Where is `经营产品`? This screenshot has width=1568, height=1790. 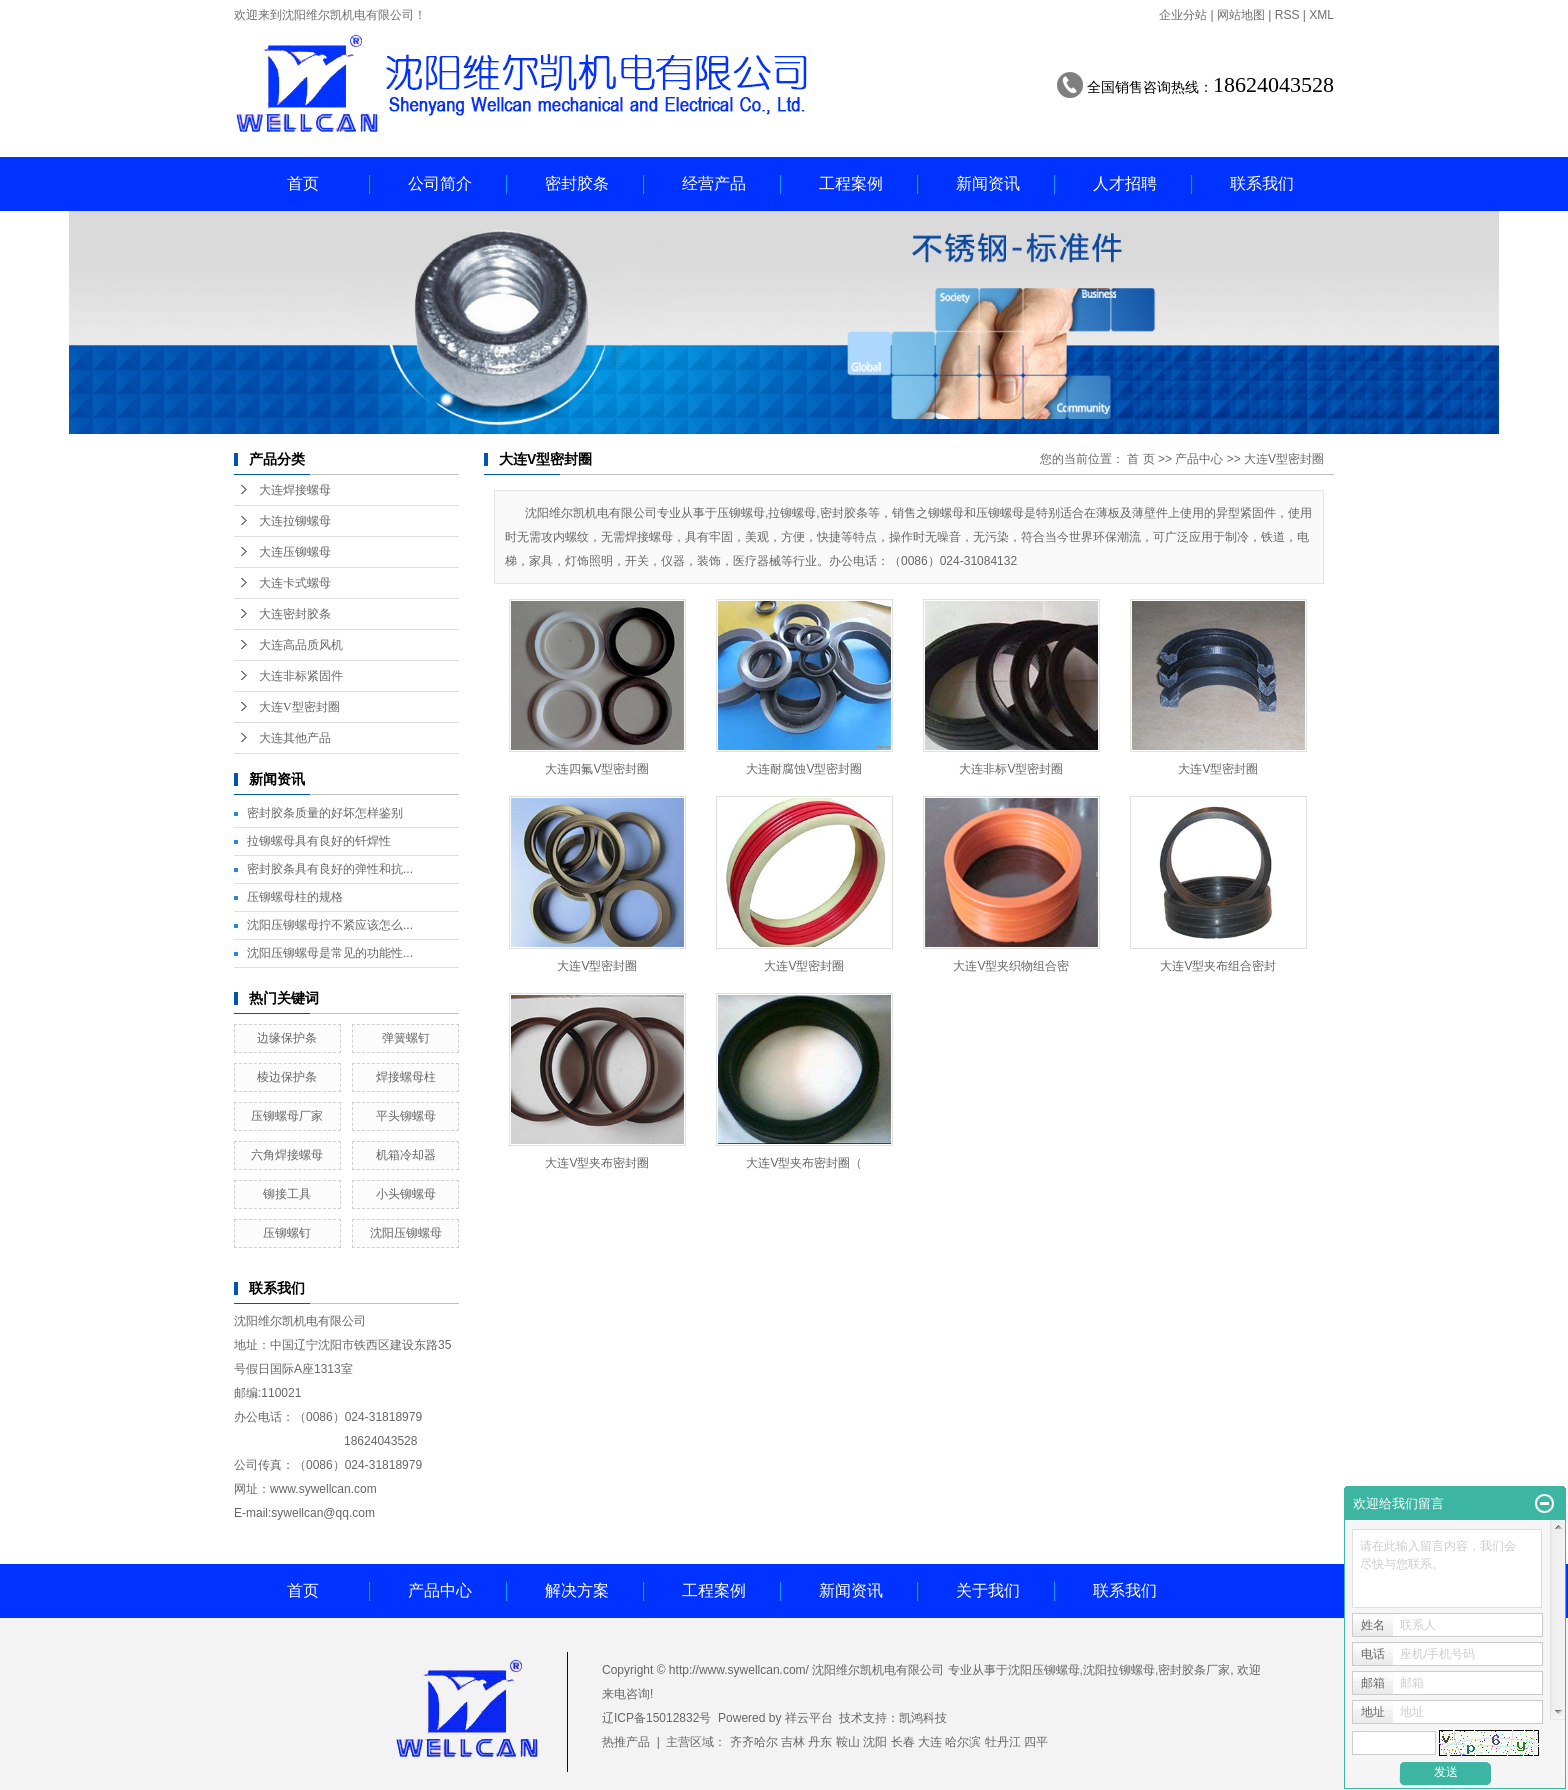
经营产品 is located at coordinates (714, 183).